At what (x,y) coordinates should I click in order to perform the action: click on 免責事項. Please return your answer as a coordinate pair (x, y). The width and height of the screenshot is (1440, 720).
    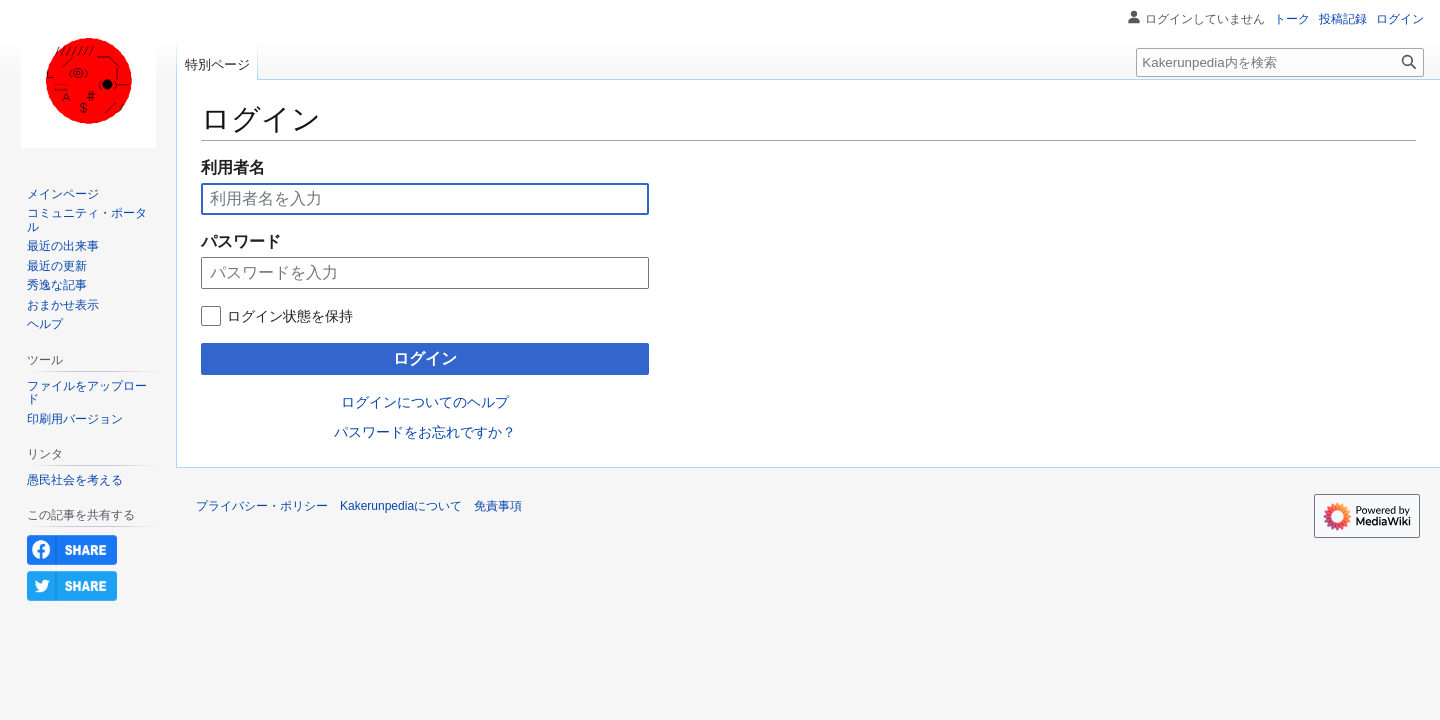
    Looking at the image, I should click on (498, 506).